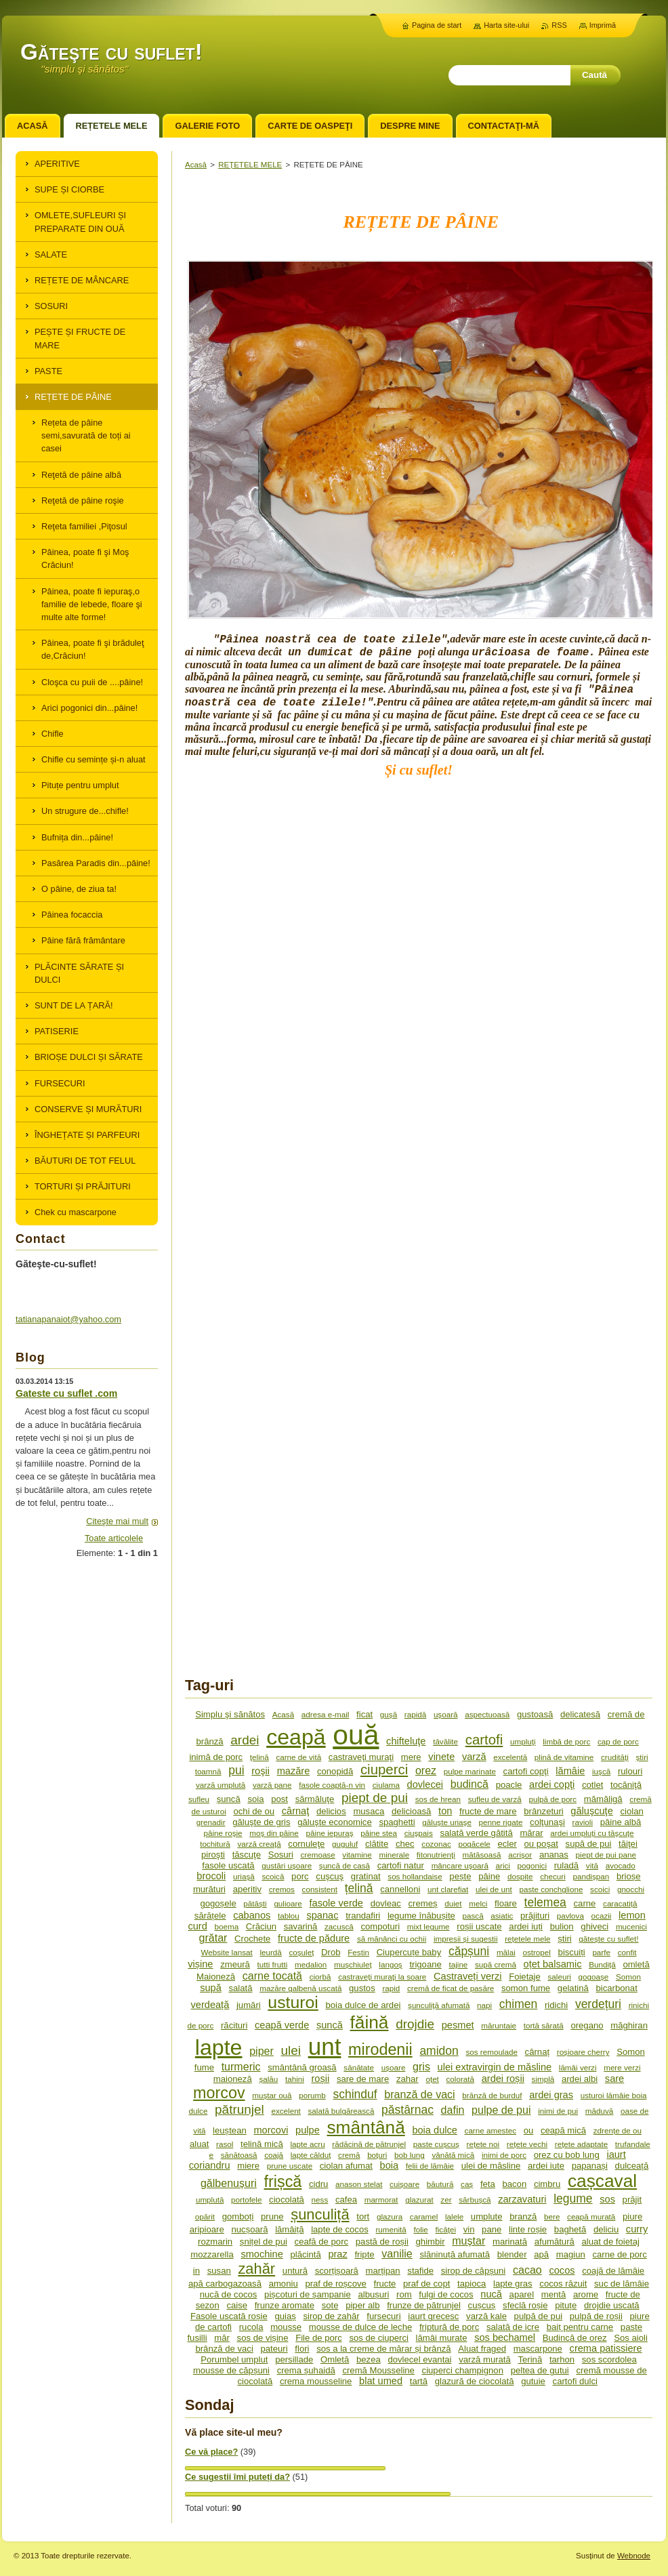 The height and width of the screenshot is (2576, 668). I want to click on deliciu, so click(606, 2229).